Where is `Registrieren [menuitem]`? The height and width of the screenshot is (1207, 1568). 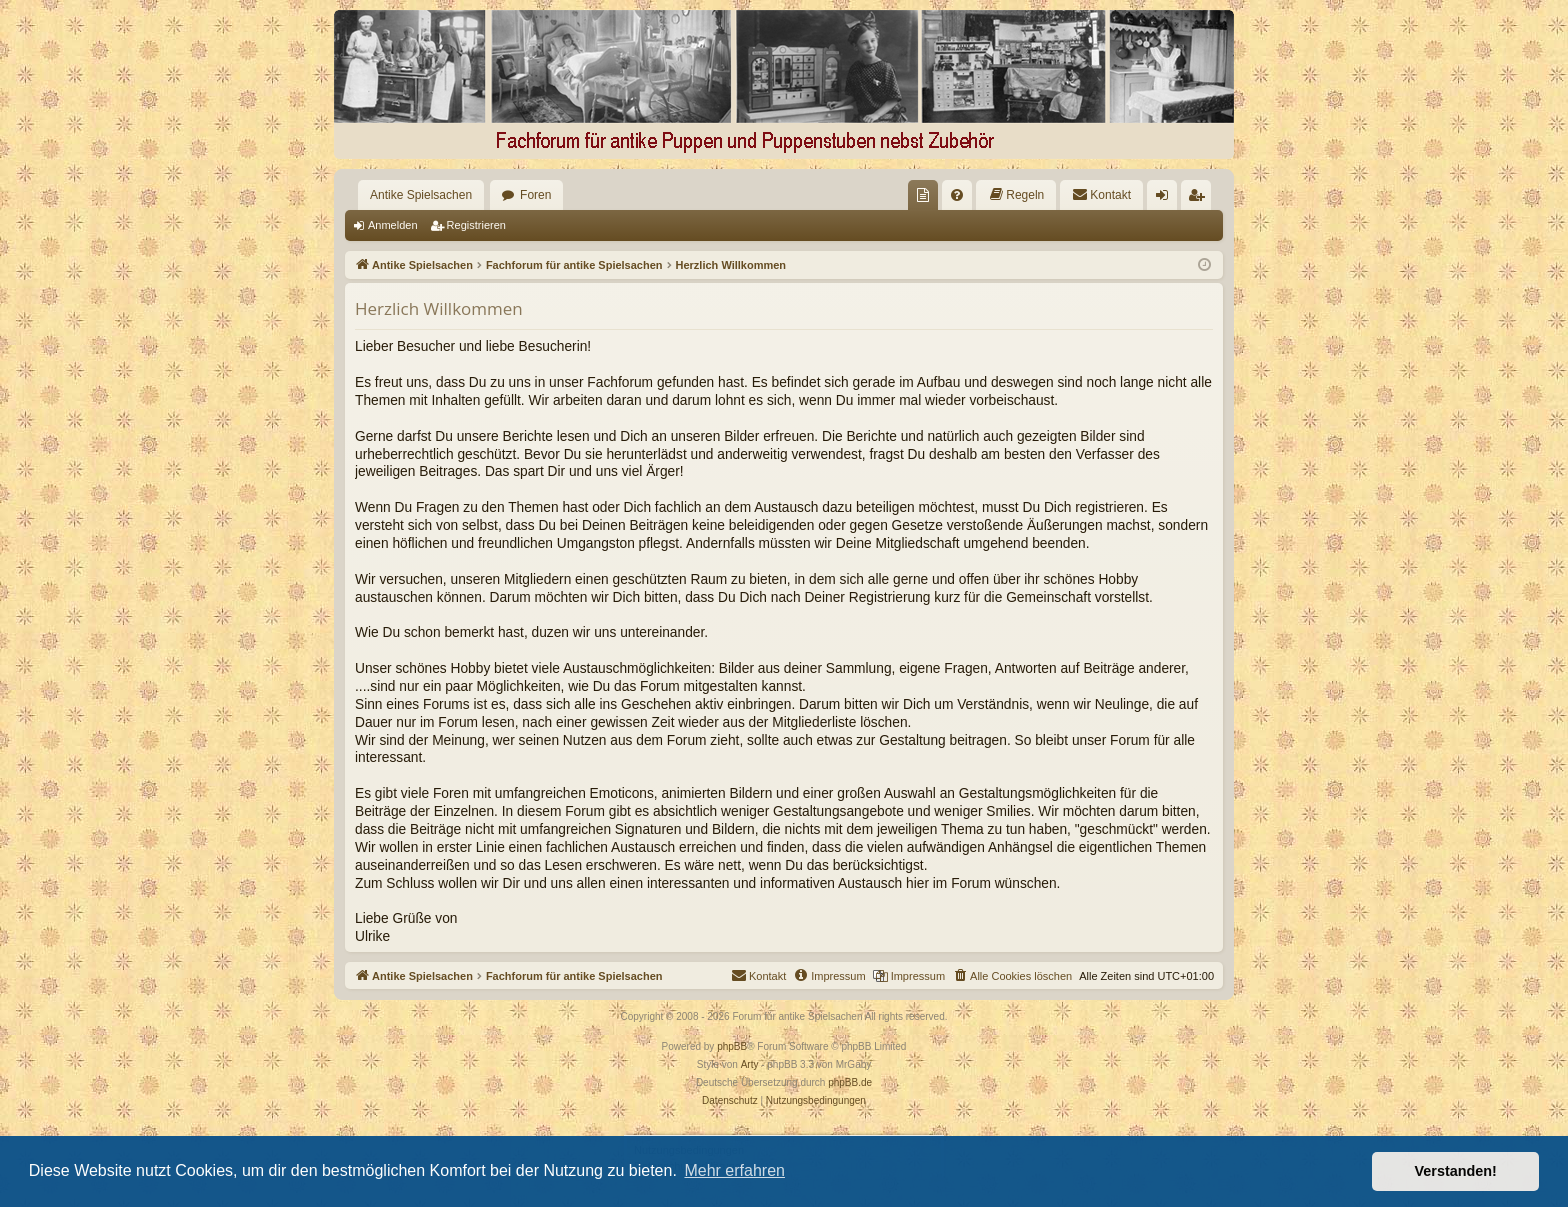
Registrieren [menuitem] is located at coordinates (1200, 199).